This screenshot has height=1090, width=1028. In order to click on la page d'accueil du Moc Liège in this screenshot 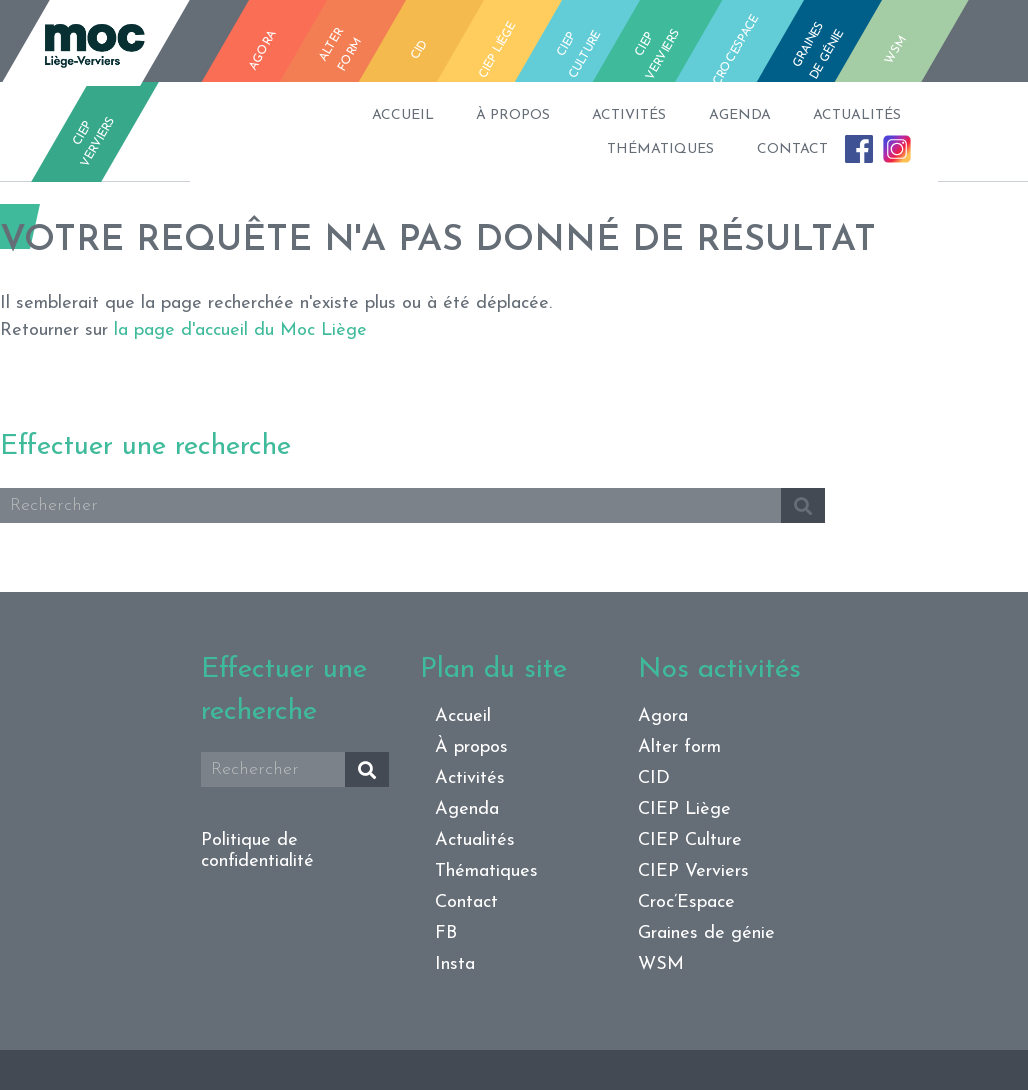, I will do `click(240, 330)`.